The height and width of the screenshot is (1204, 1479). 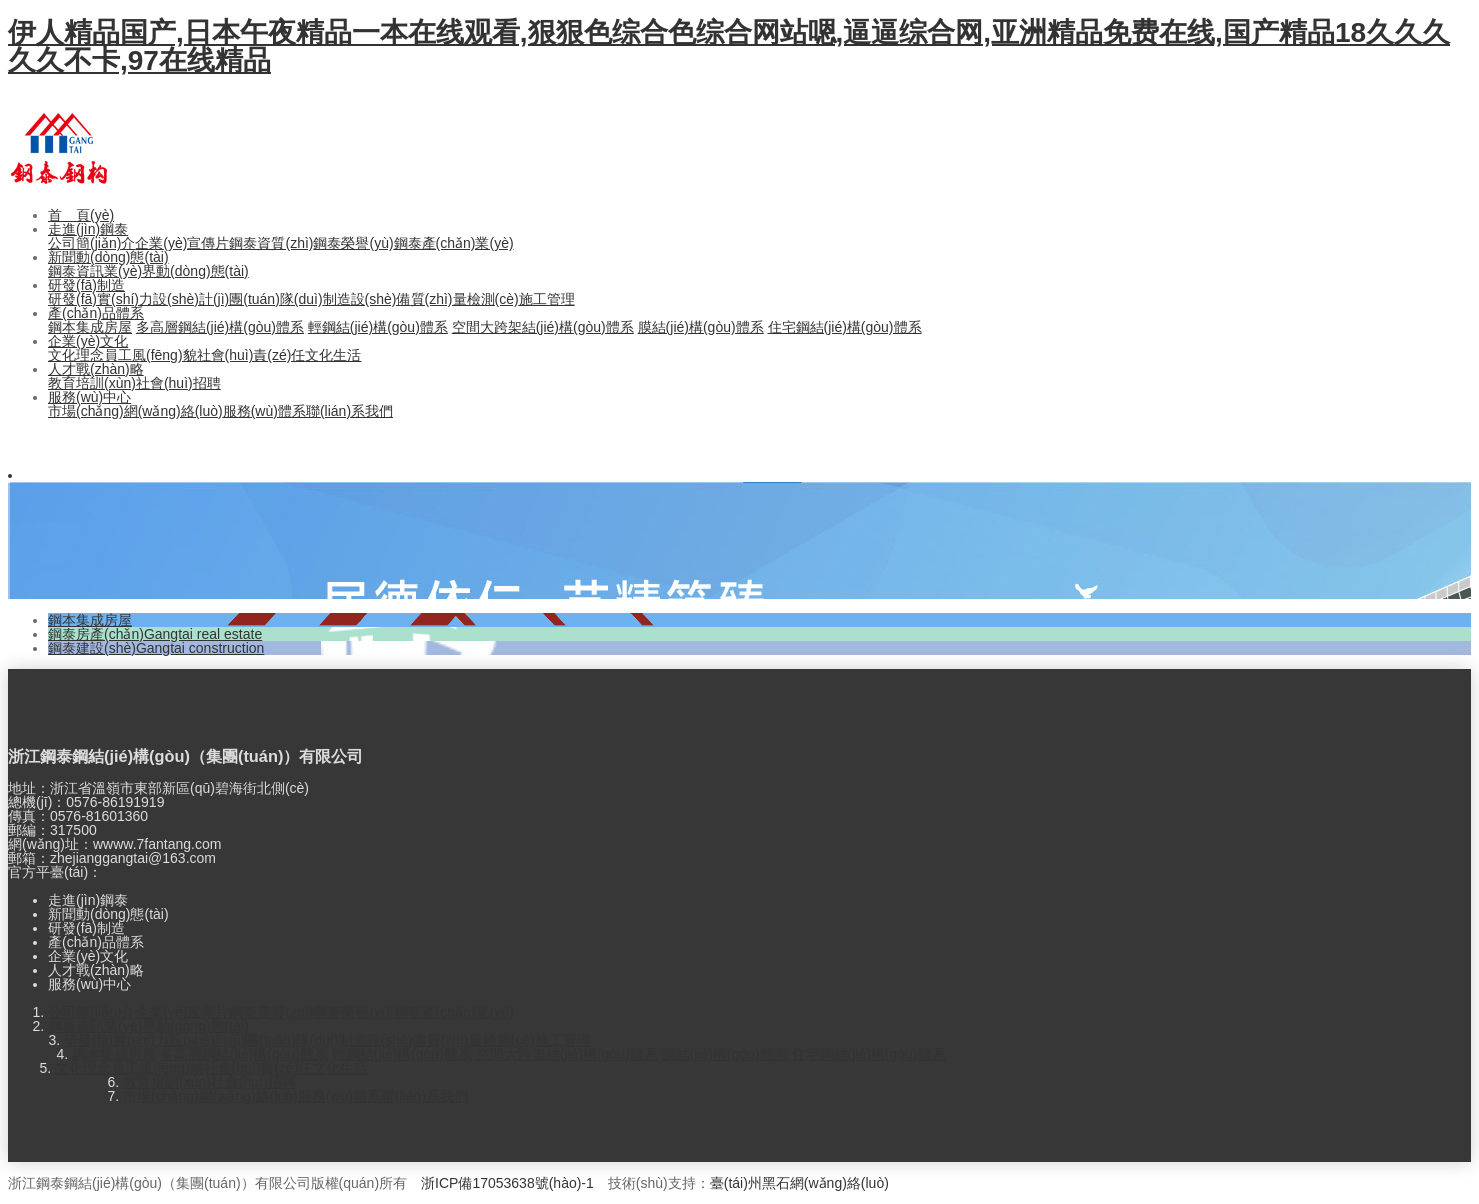 I want to click on 設(shè)計(jì)團(tuán)隊(duì), so click(x=238, y=299).